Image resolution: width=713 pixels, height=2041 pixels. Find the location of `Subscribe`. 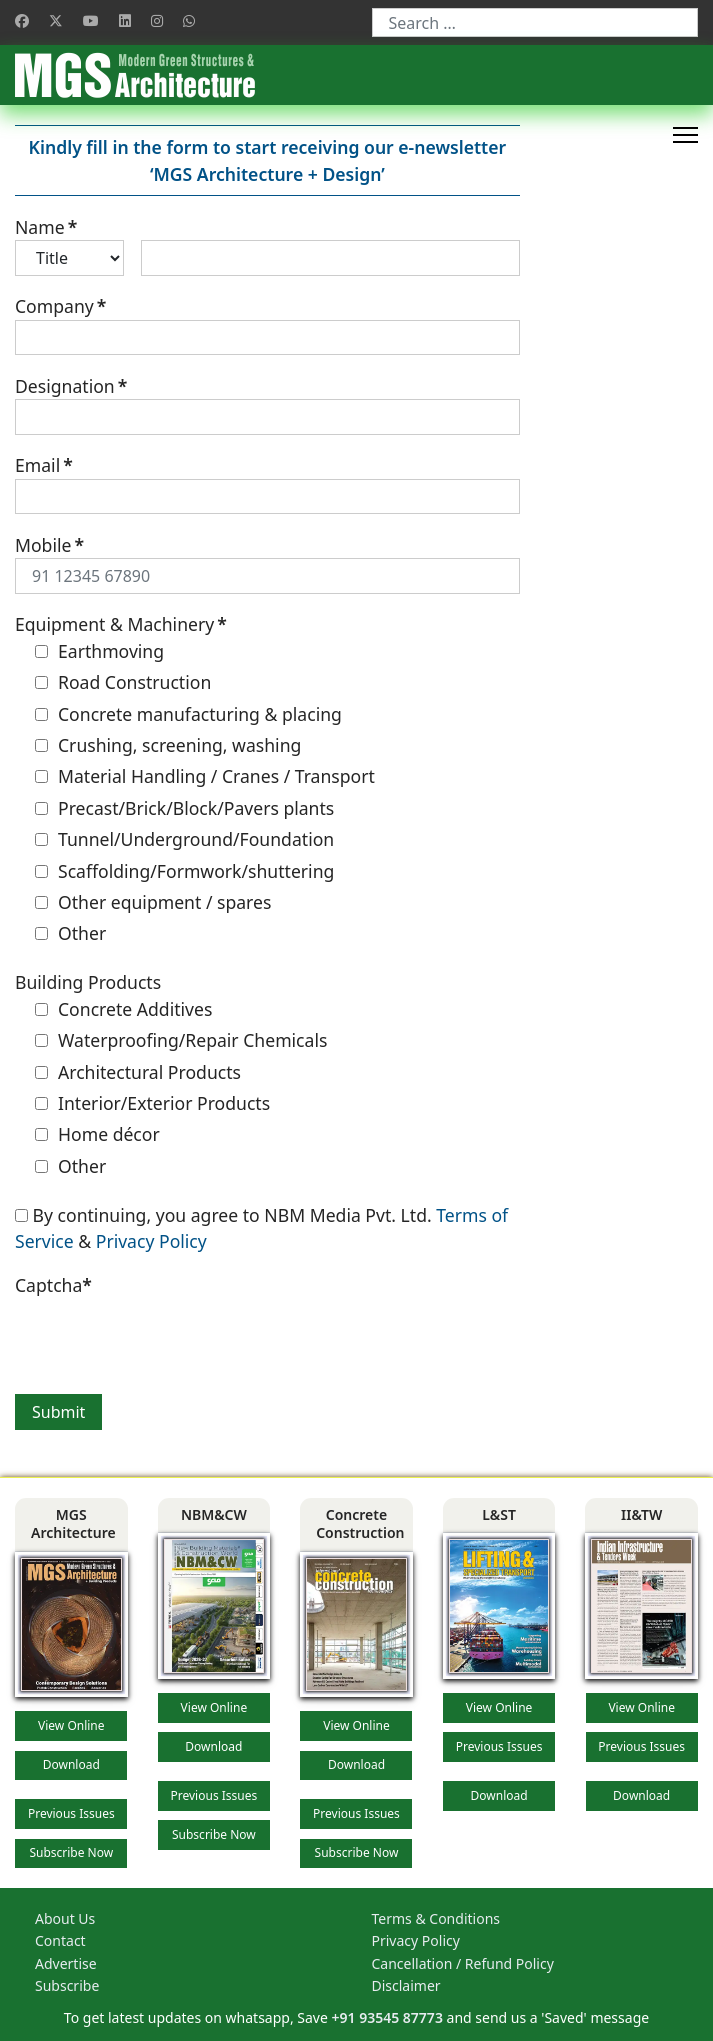

Subscribe is located at coordinates (67, 1985).